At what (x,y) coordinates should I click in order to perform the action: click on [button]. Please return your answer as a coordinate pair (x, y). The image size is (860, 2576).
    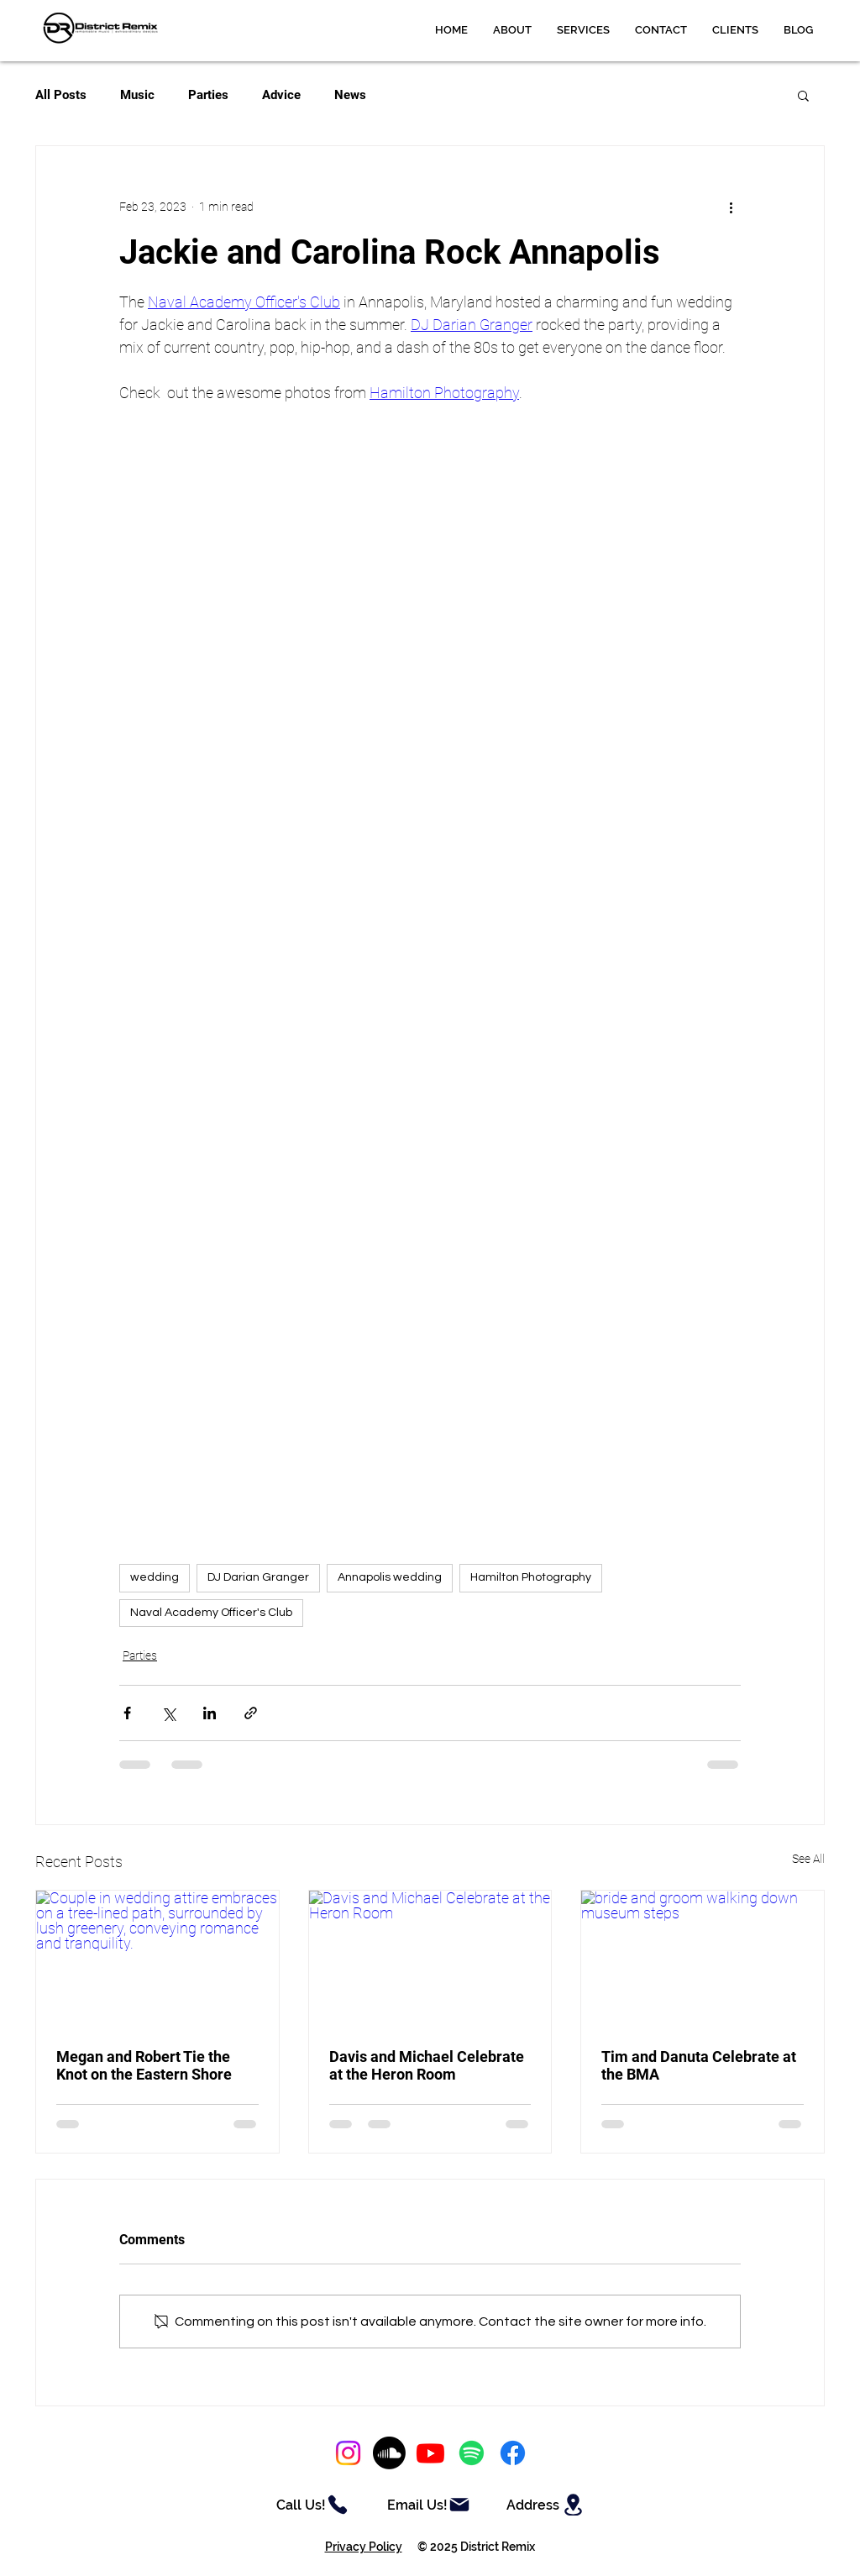
    Looking at the image, I should click on (583, 30).